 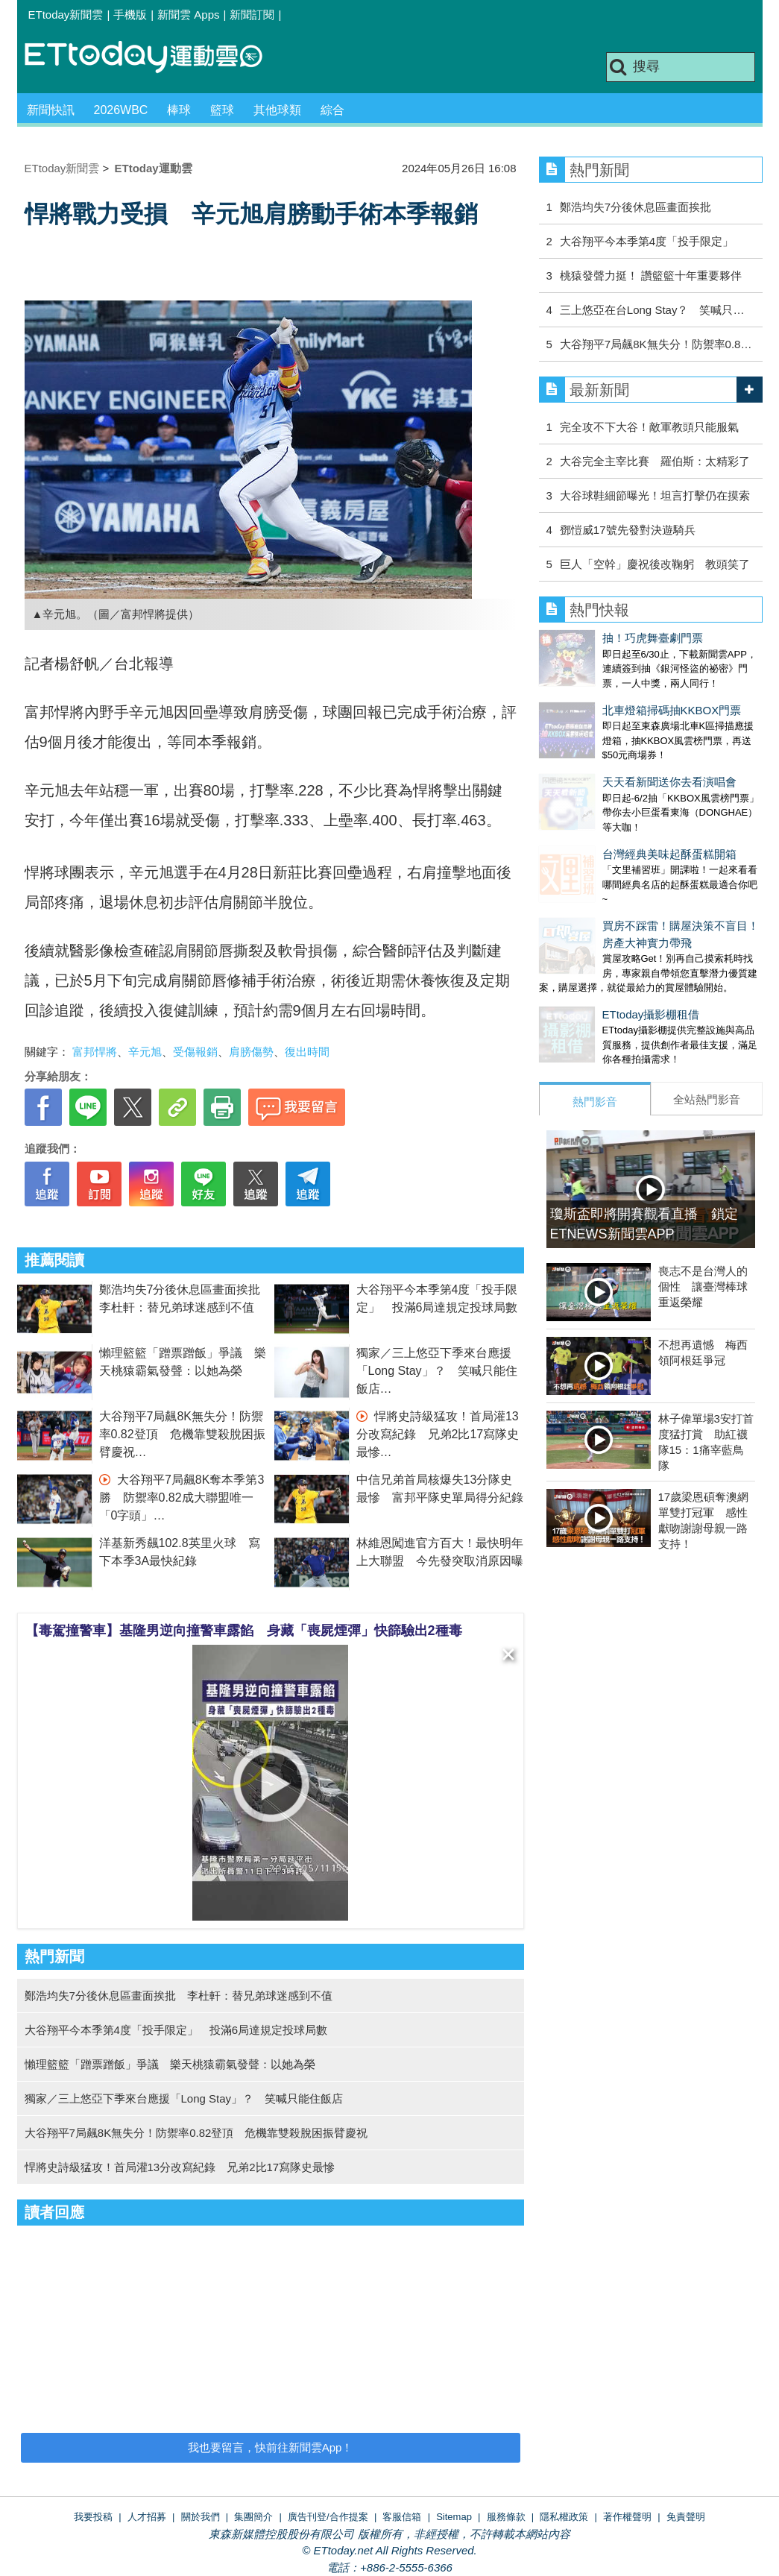 What do you see at coordinates (627, 2516) in the screenshot?
I see `著作權聲明` at bounding box center [627, 2516].